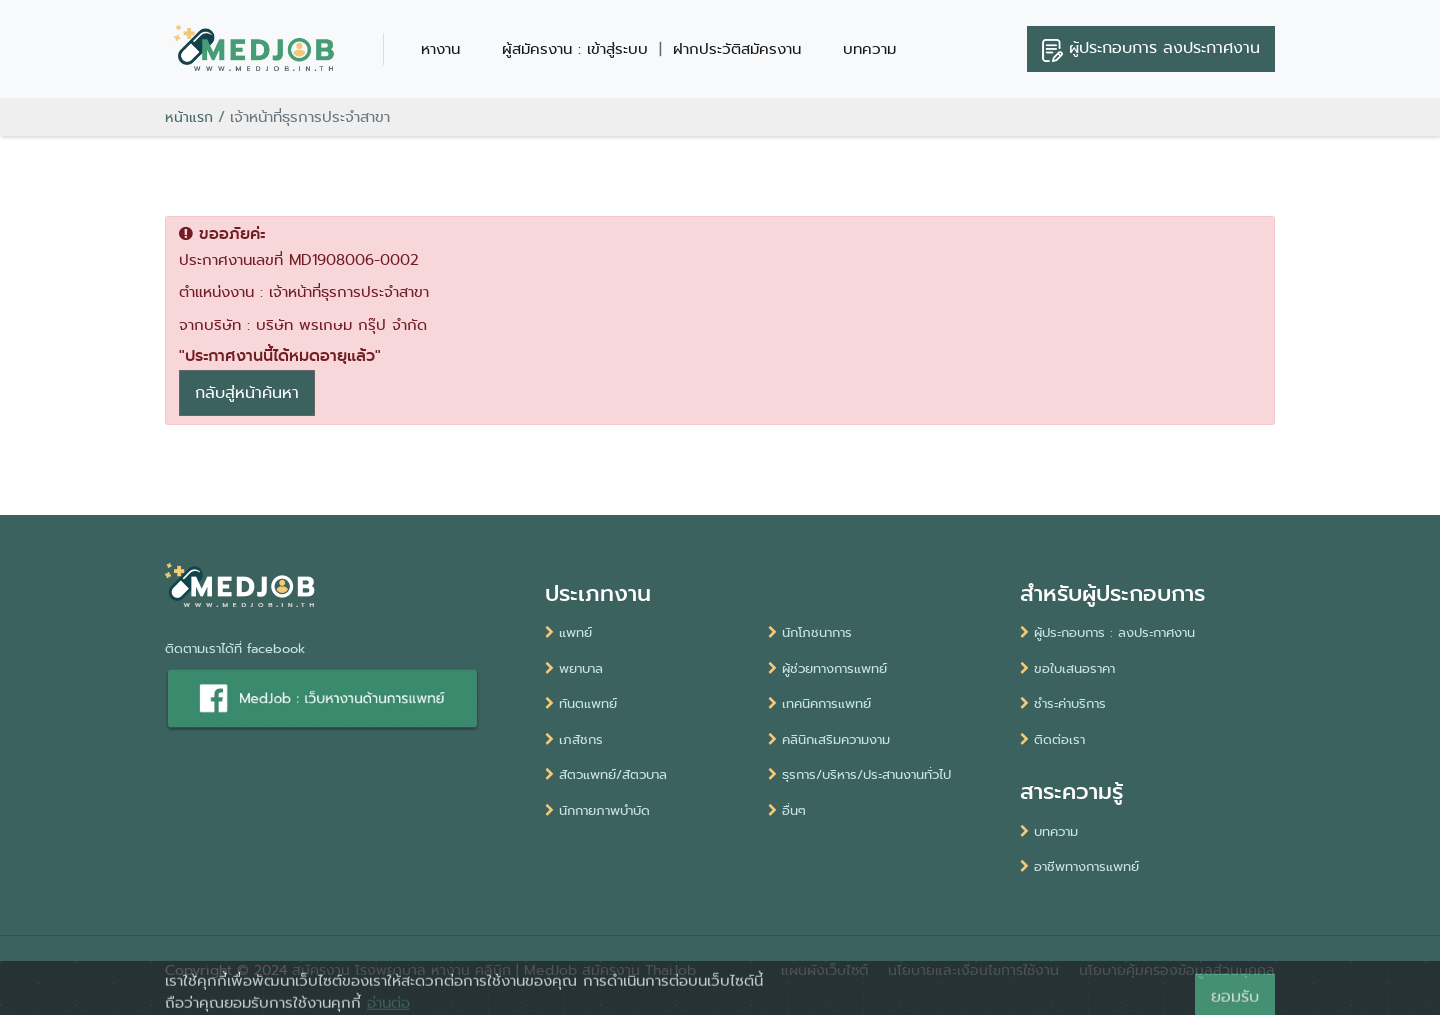  I want to click on หางาน, so click(440, 49).